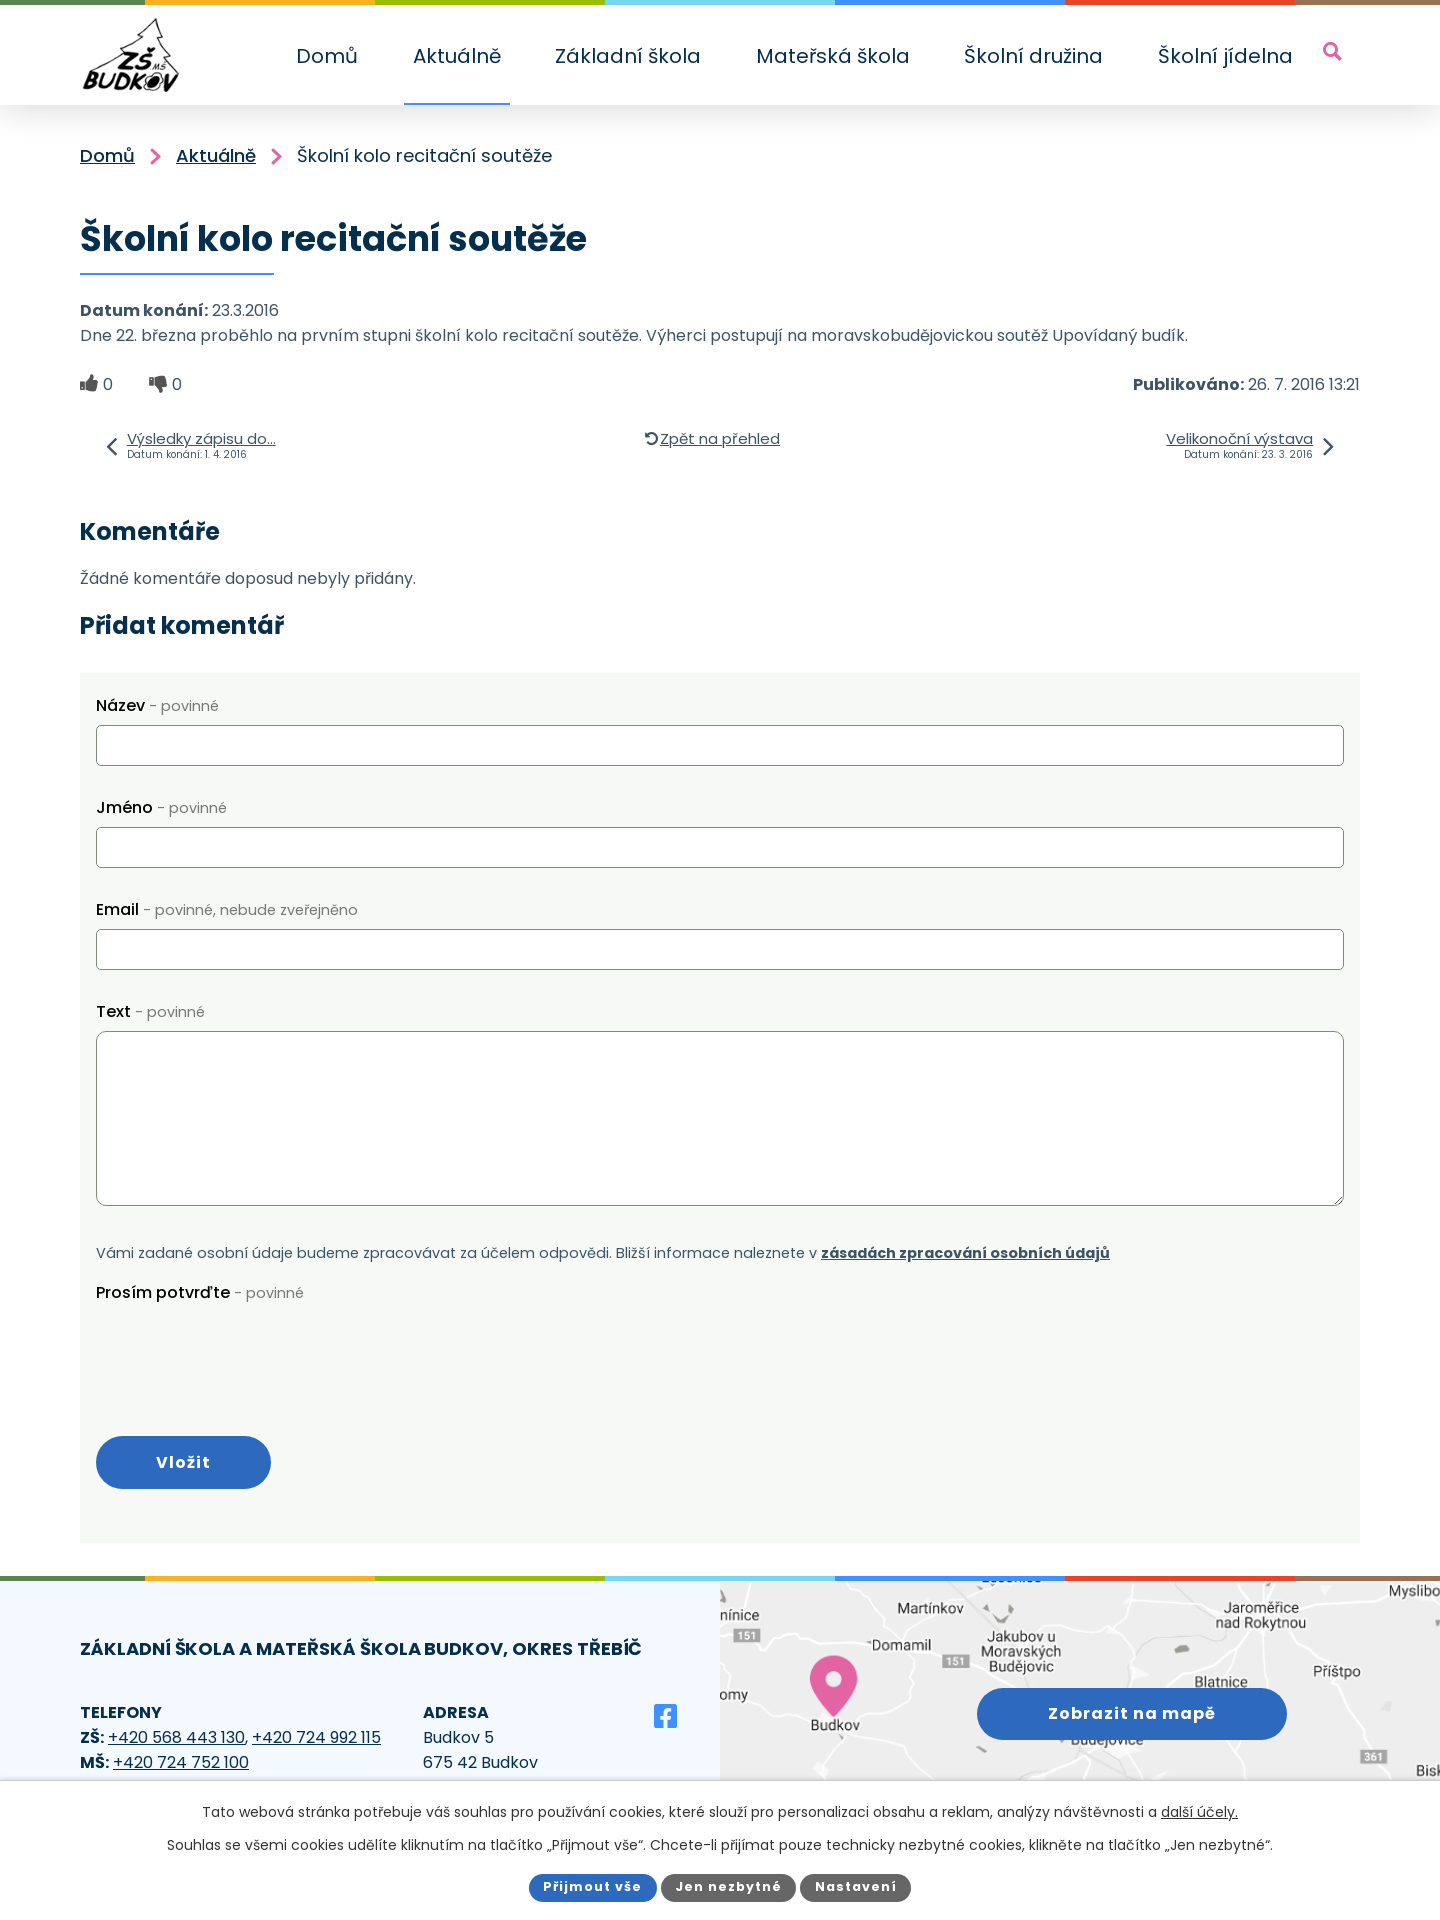 This screenshot has width=1440, height=1920. What do you see at coordinates (1033, 56) in the screenshot?
I see `Školní družina` at bounding box center [1033, 56].